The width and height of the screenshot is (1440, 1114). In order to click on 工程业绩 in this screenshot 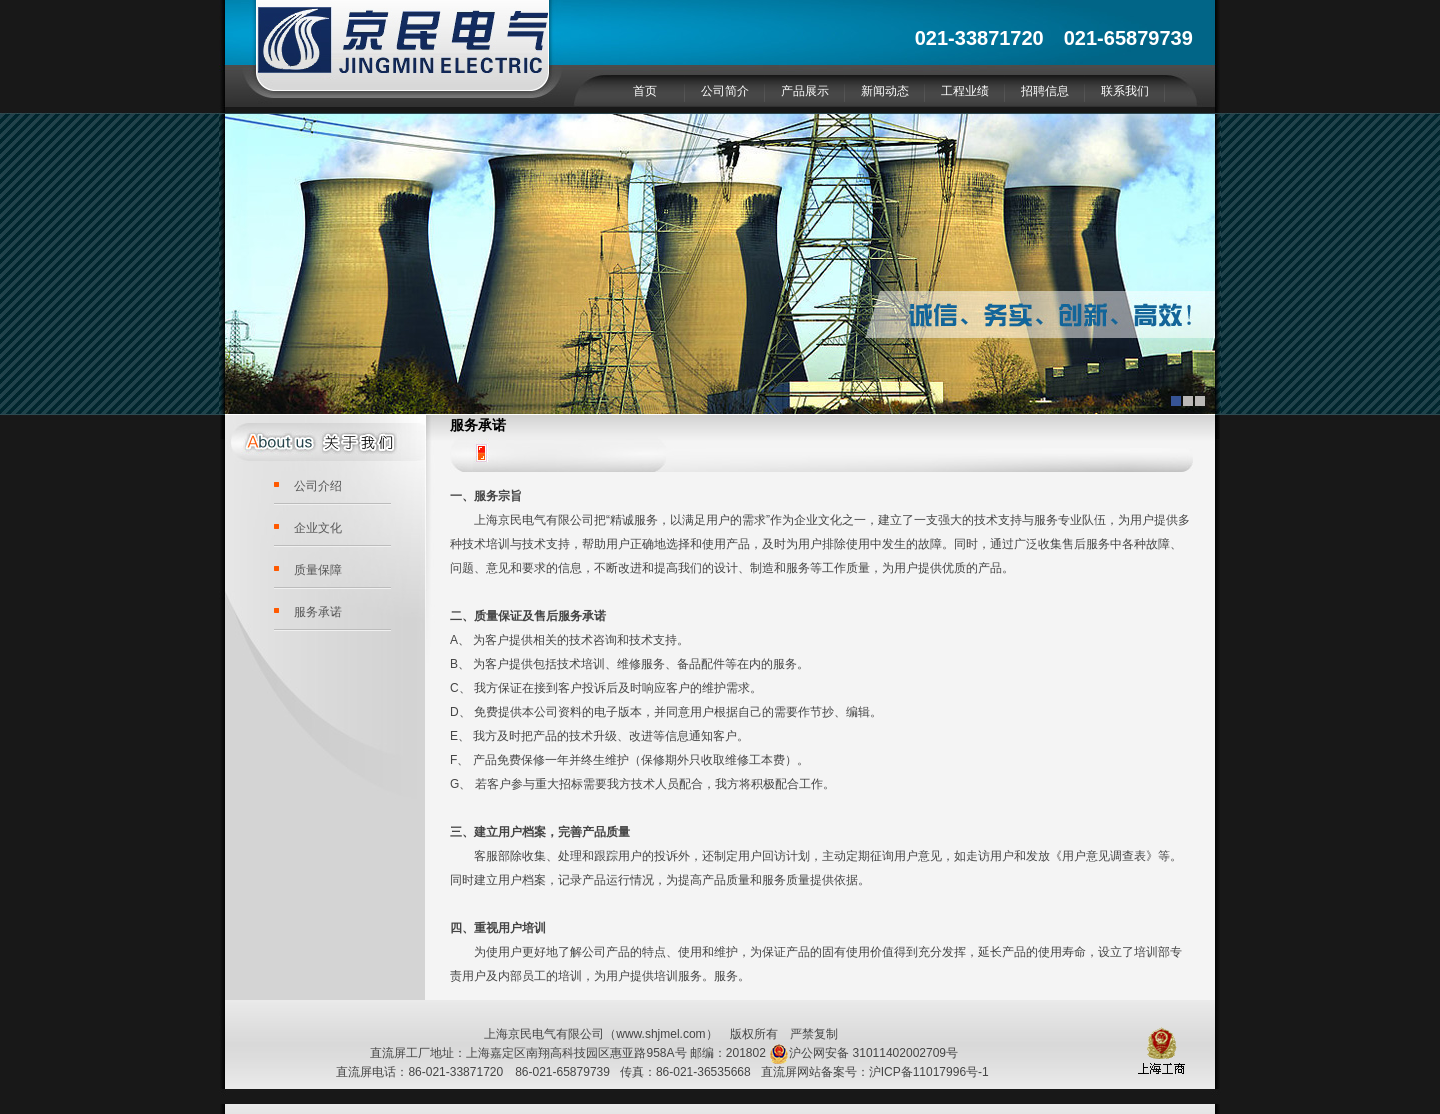, I will do `click(965, 91)`.